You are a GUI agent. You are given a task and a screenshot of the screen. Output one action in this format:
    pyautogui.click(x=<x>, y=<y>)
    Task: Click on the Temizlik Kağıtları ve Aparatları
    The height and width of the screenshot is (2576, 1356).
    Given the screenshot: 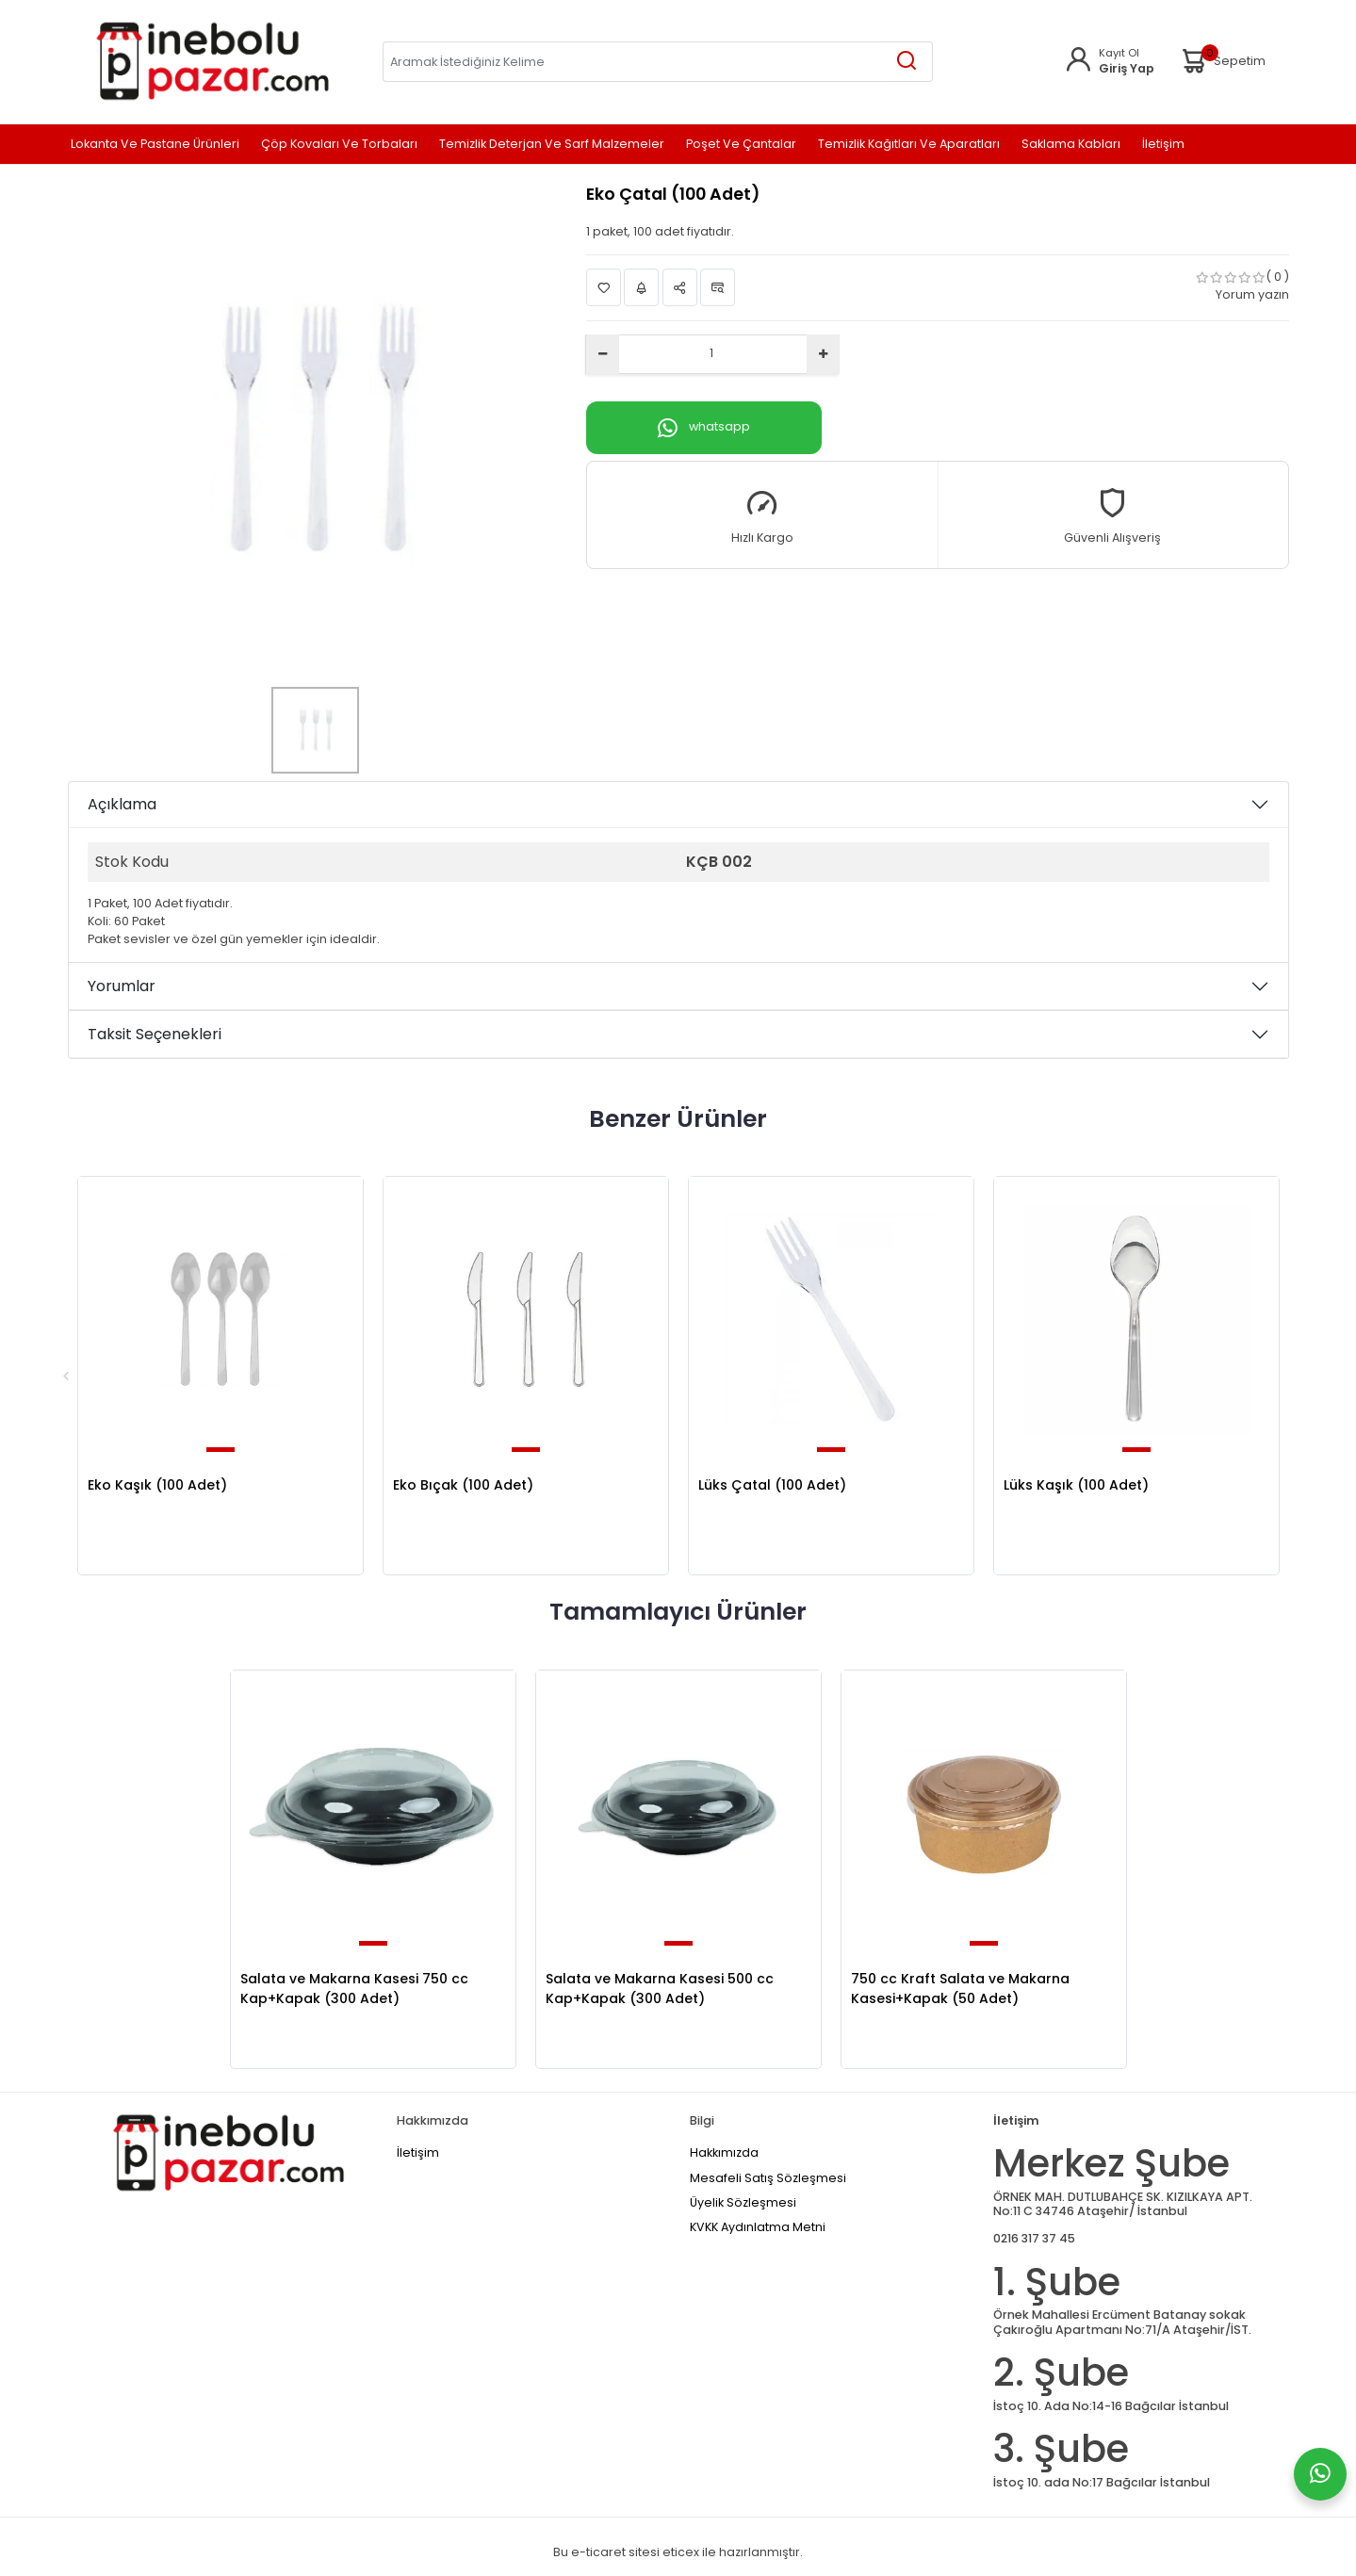 What is the action you would take?
    pyautogui.click(x=909, y=145)
    